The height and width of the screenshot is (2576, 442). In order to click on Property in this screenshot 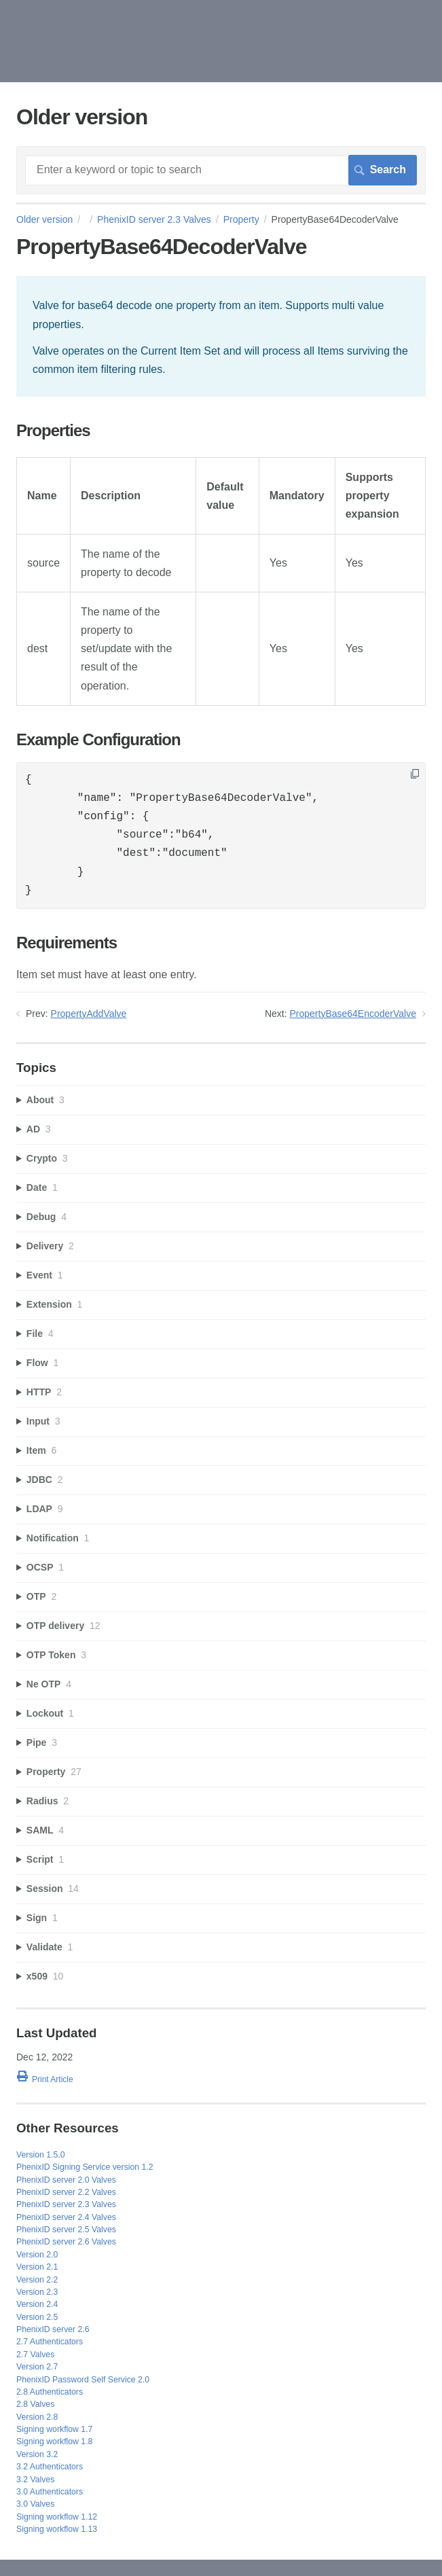, I will do `click(241, 219)`.